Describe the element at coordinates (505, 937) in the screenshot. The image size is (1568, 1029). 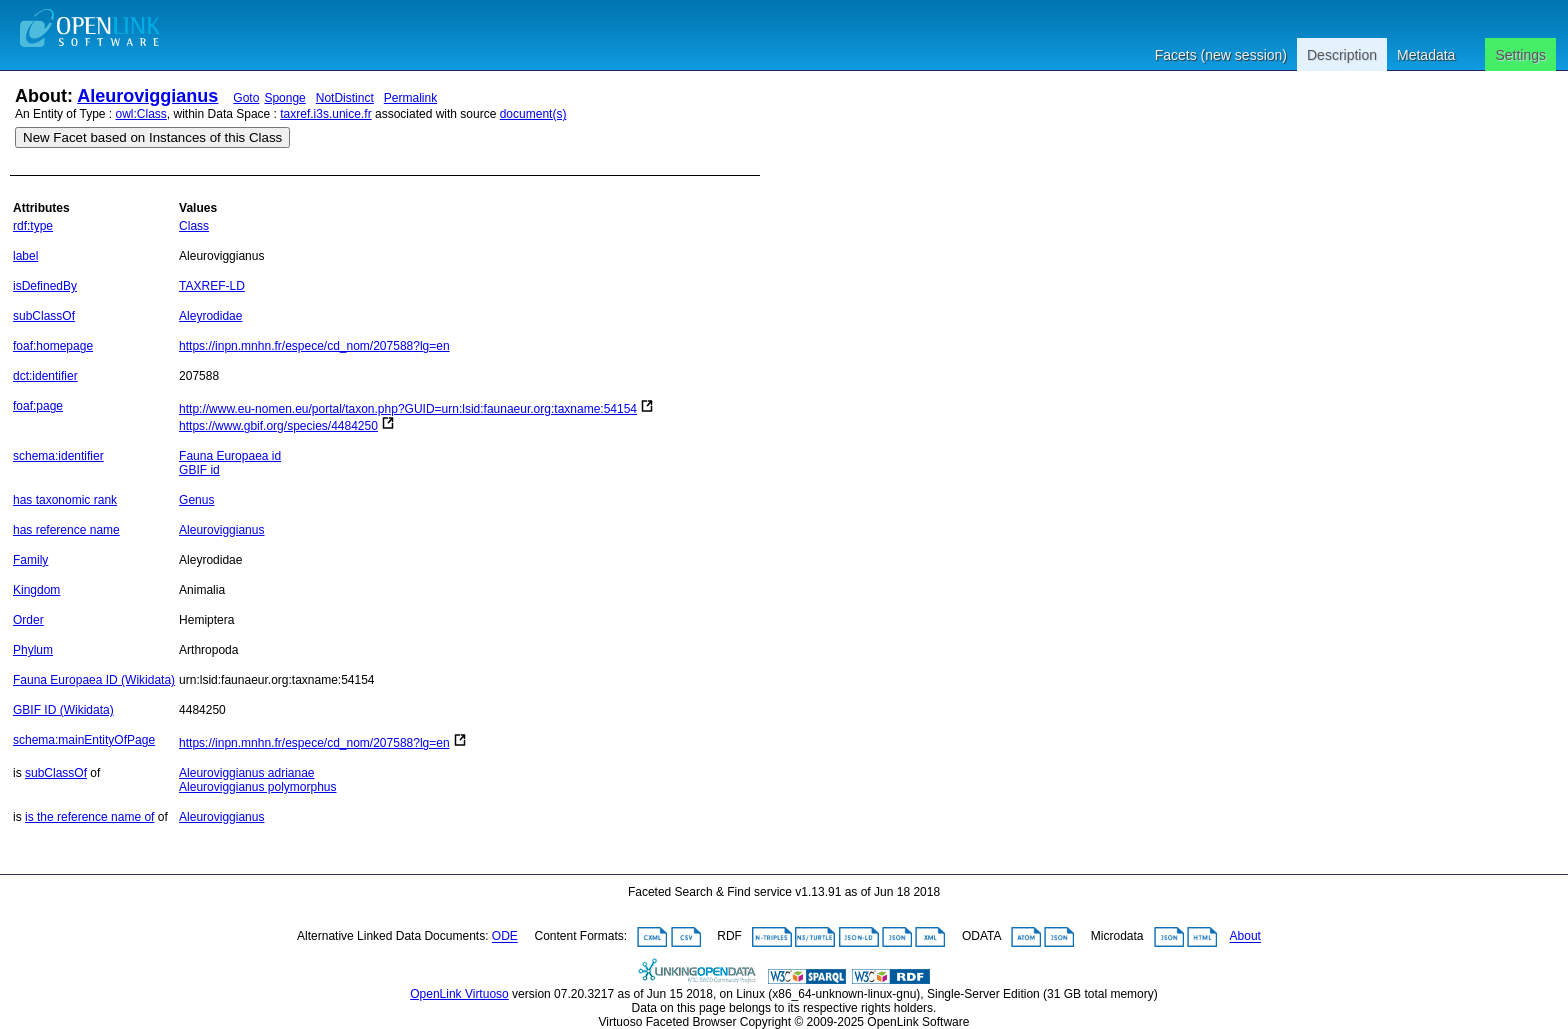
I see `ODE` at that location.